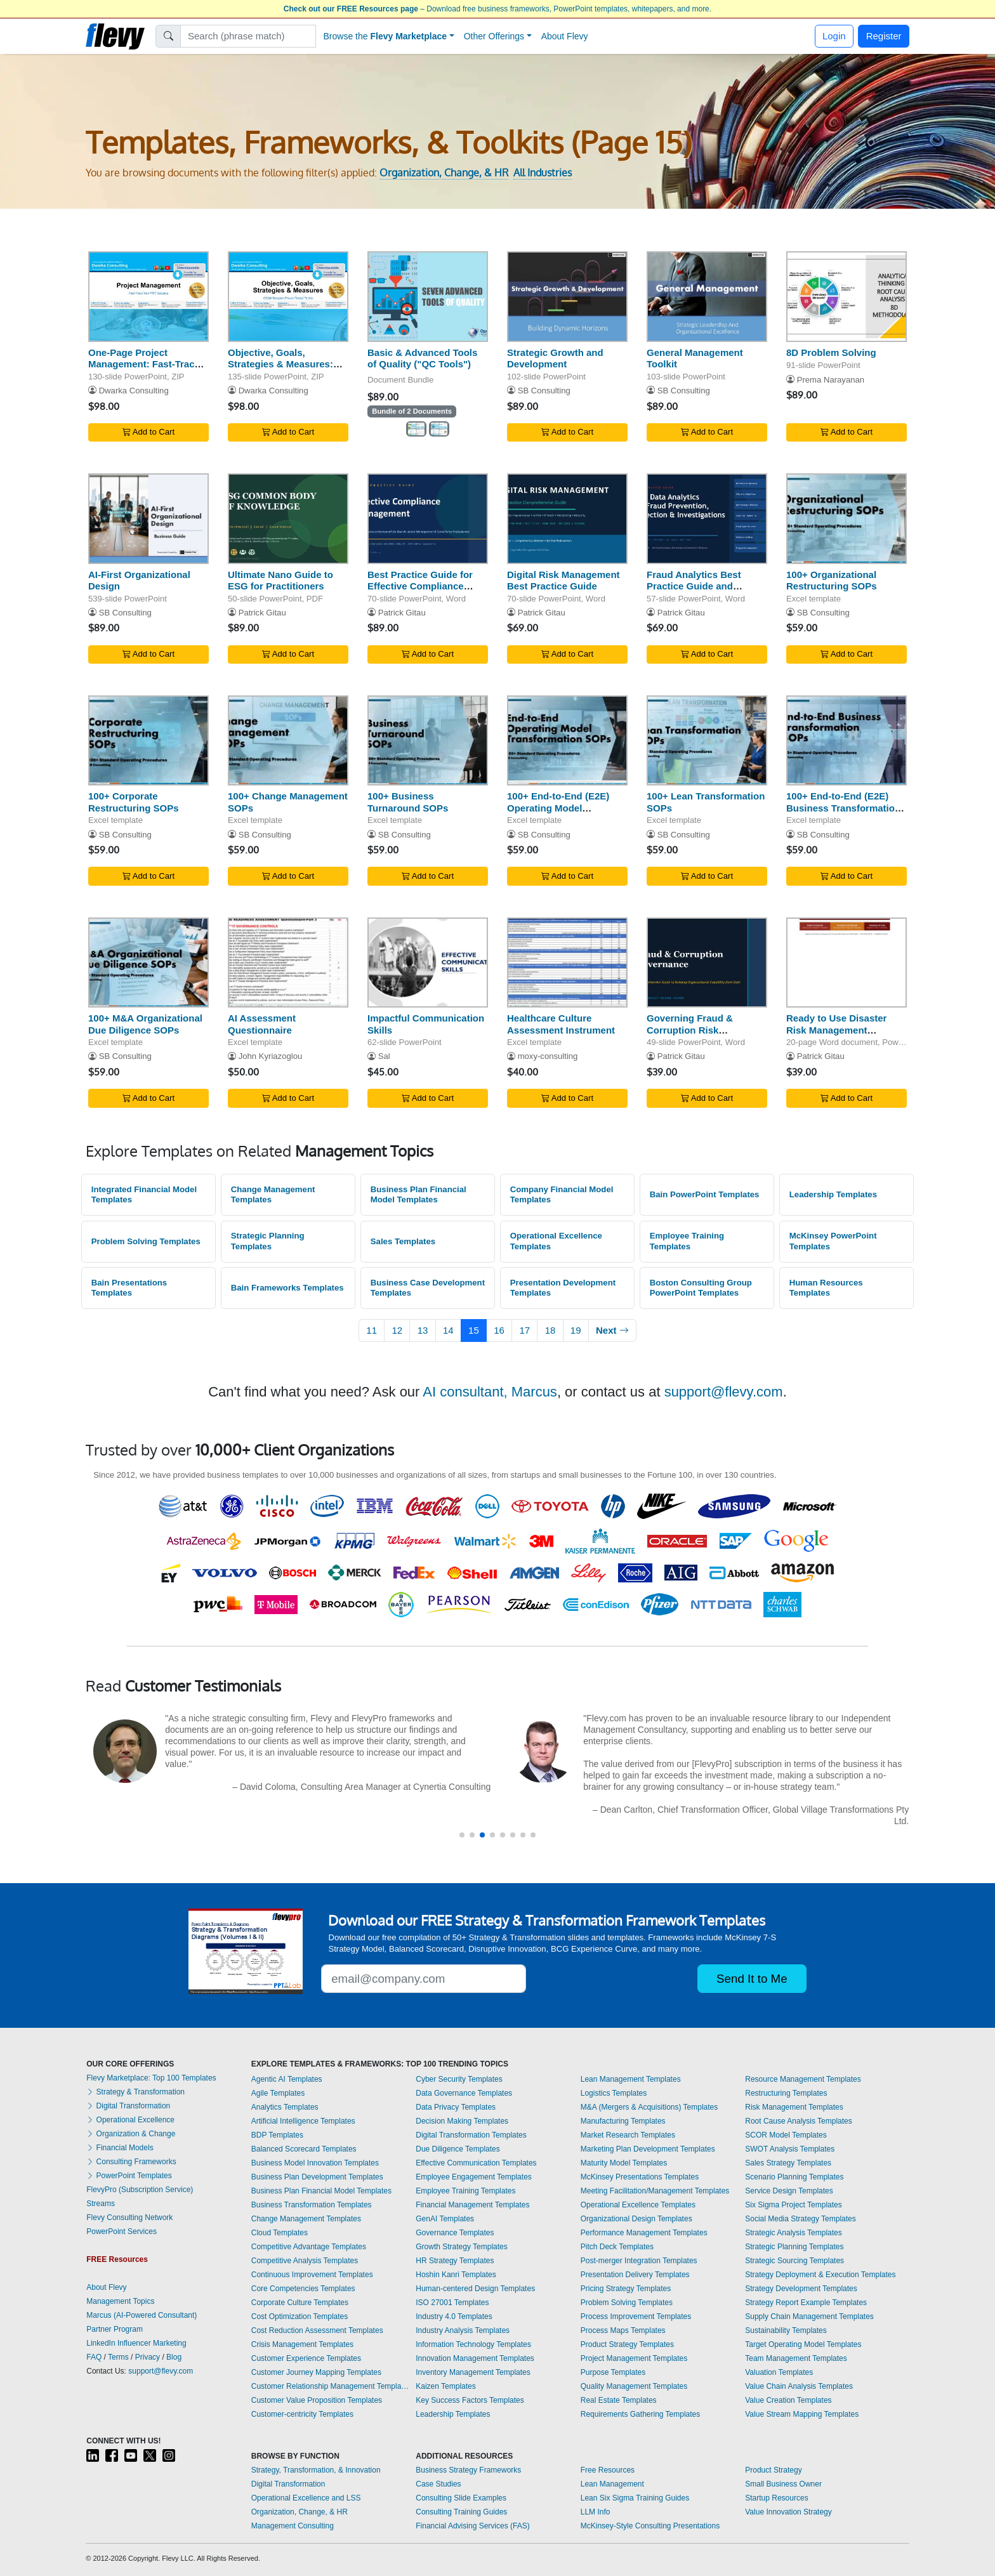 This screenshot has width=995, height=2576. I want to click on Requirements Gathering Templates, so click(641, 2414).